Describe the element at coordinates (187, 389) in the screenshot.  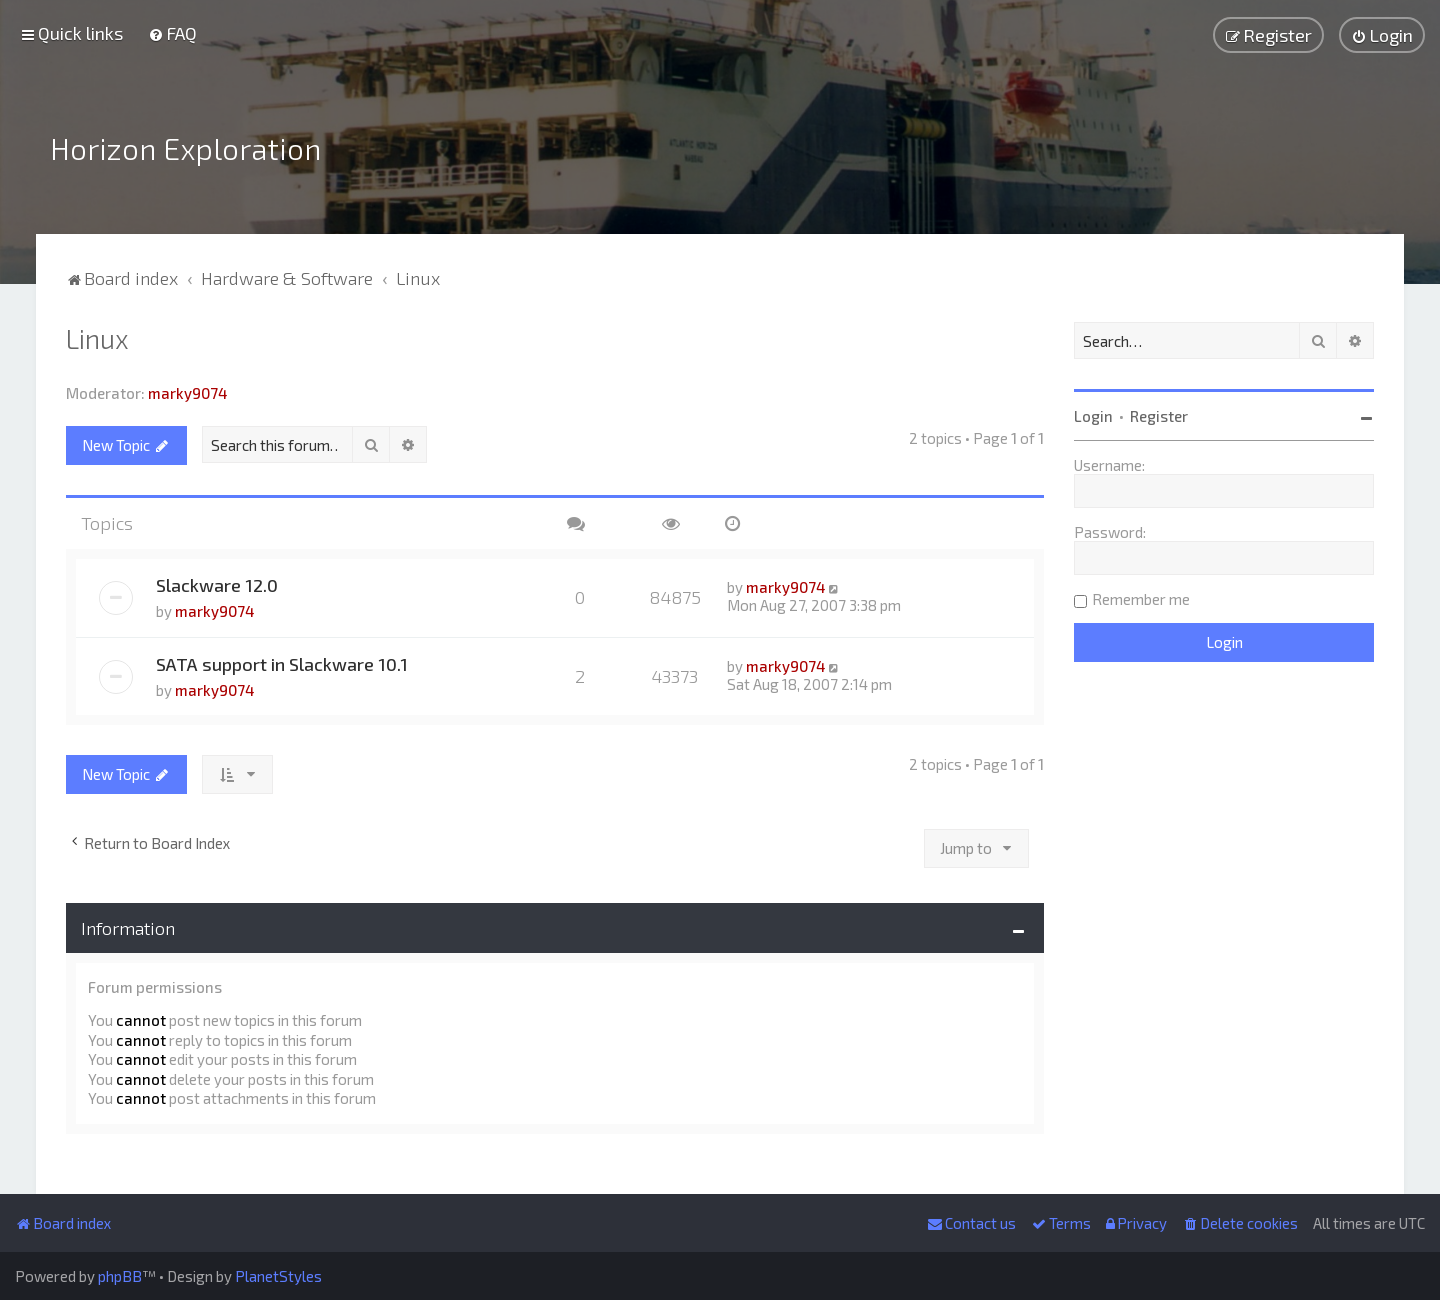
I see `marky9074` at that location.